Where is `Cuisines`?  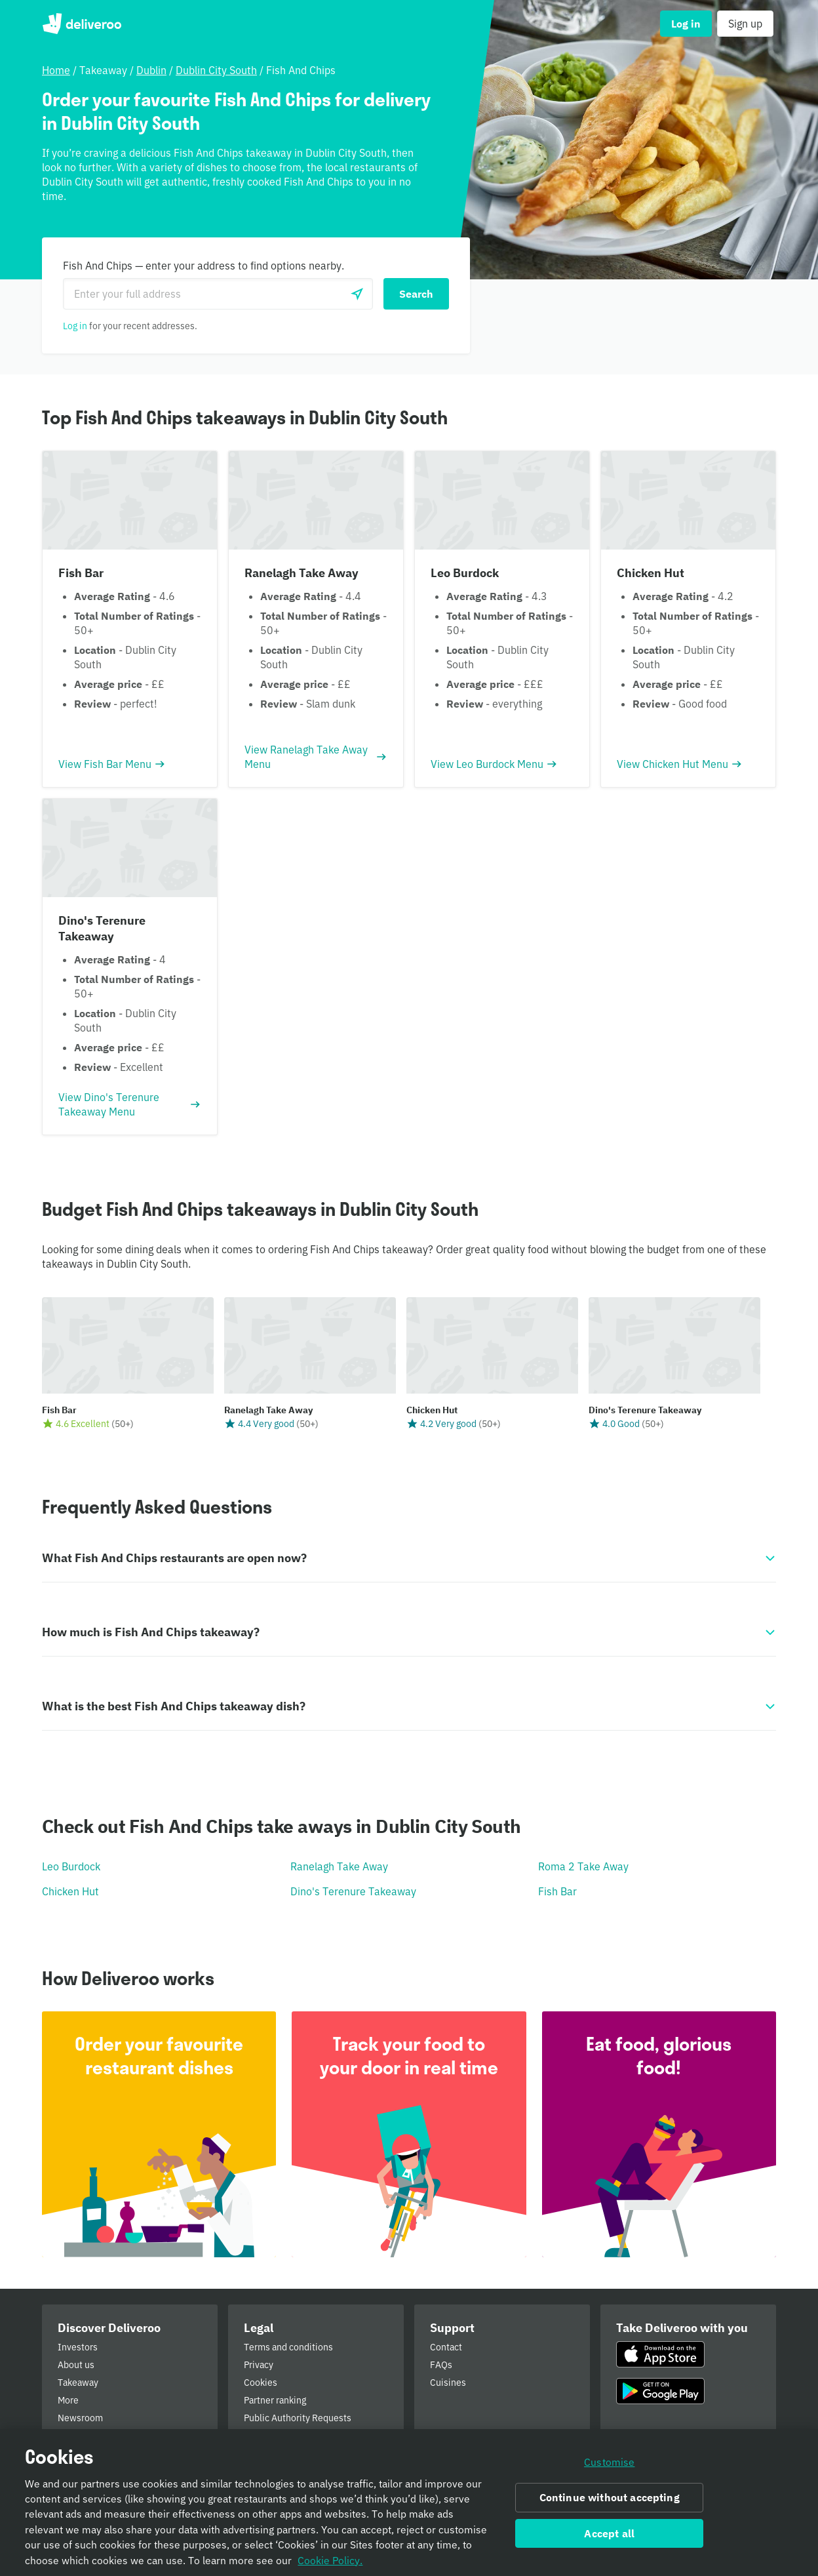
Cuisines is located at coordinates (448, 2382).